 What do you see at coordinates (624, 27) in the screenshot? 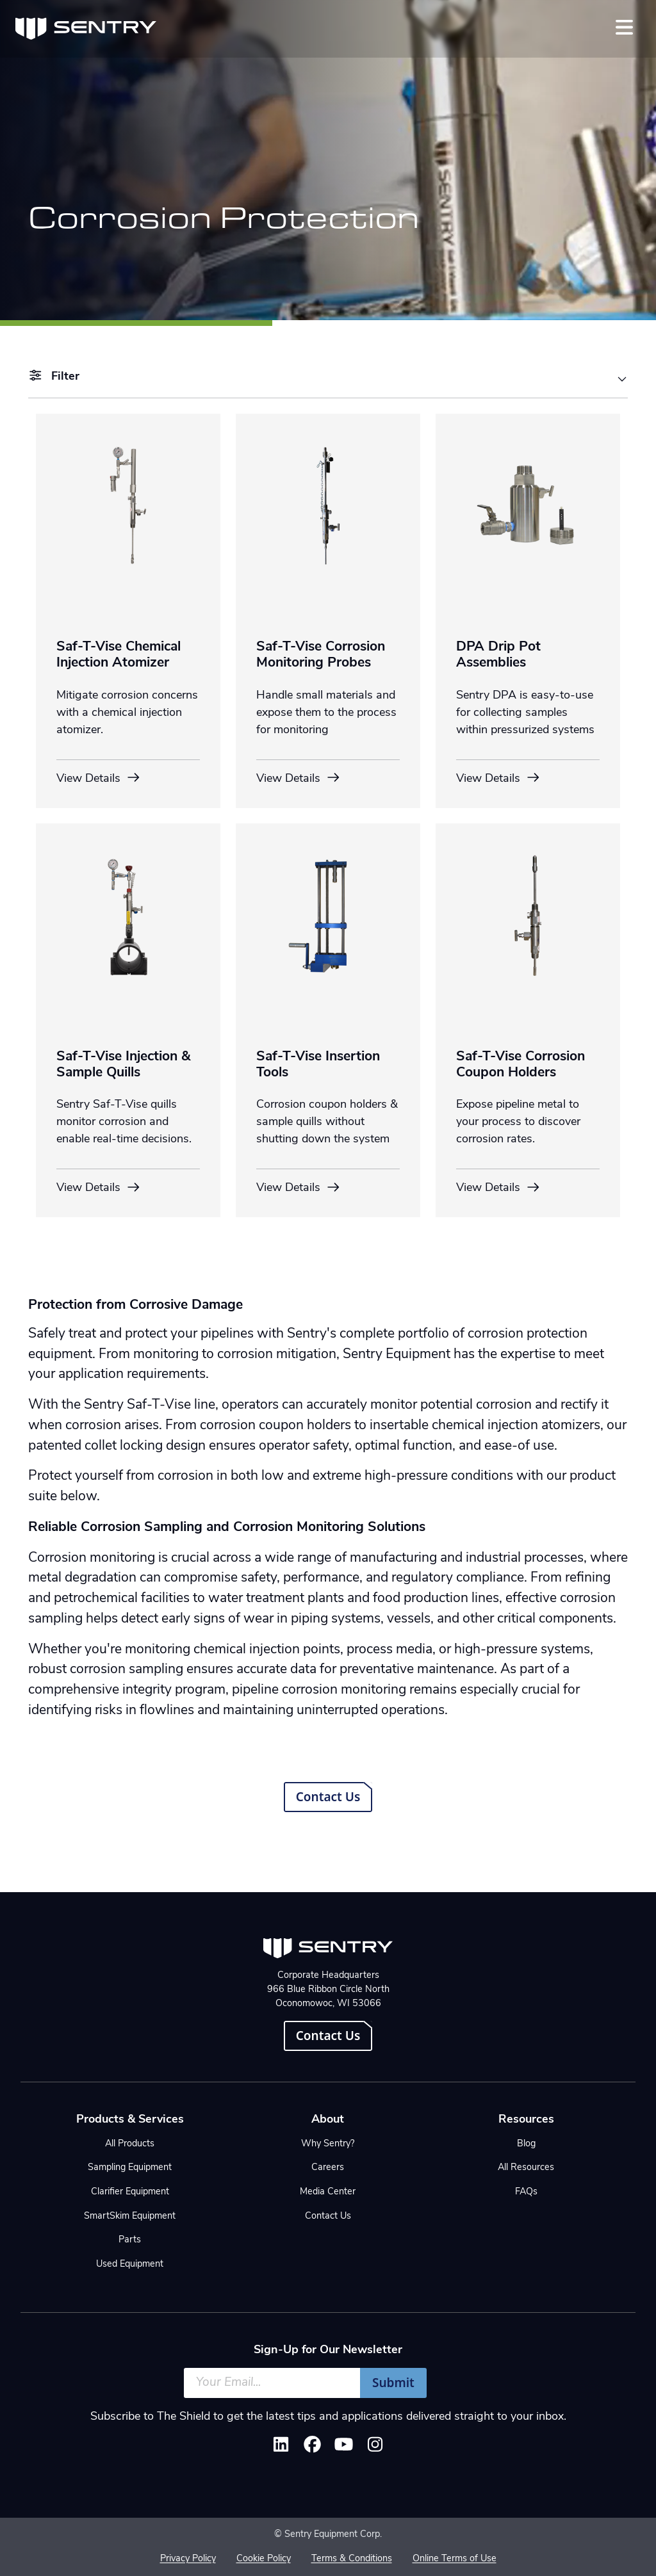
I see `[Toggle navigation]` at bounding box center [624, 27].